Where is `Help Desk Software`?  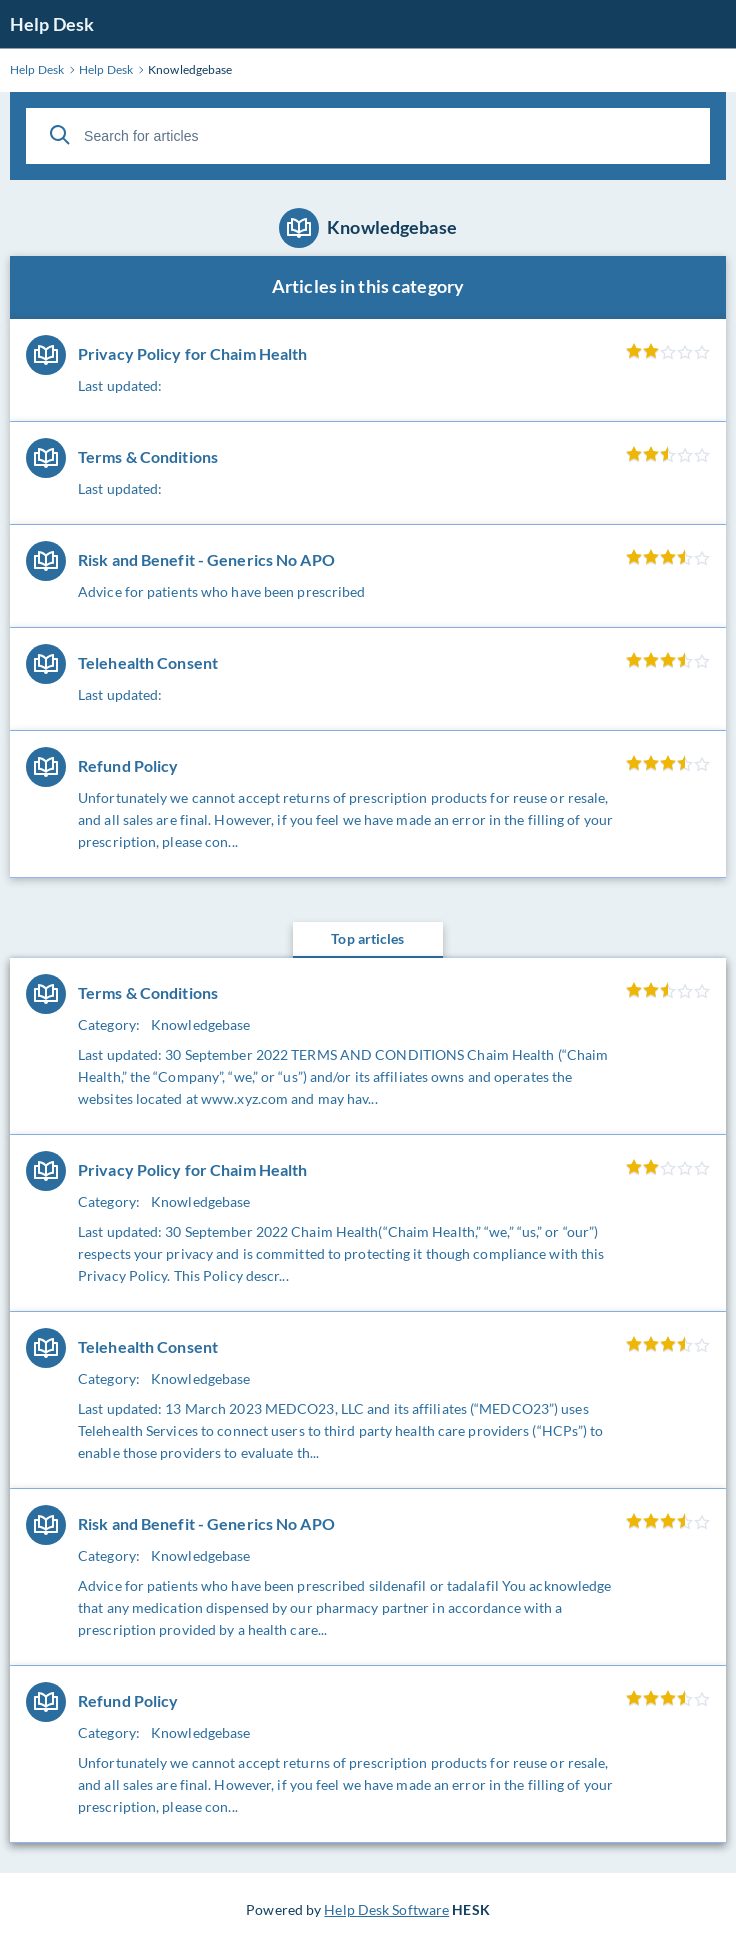 Help Desk Software is located at coordinates (386, 1909).